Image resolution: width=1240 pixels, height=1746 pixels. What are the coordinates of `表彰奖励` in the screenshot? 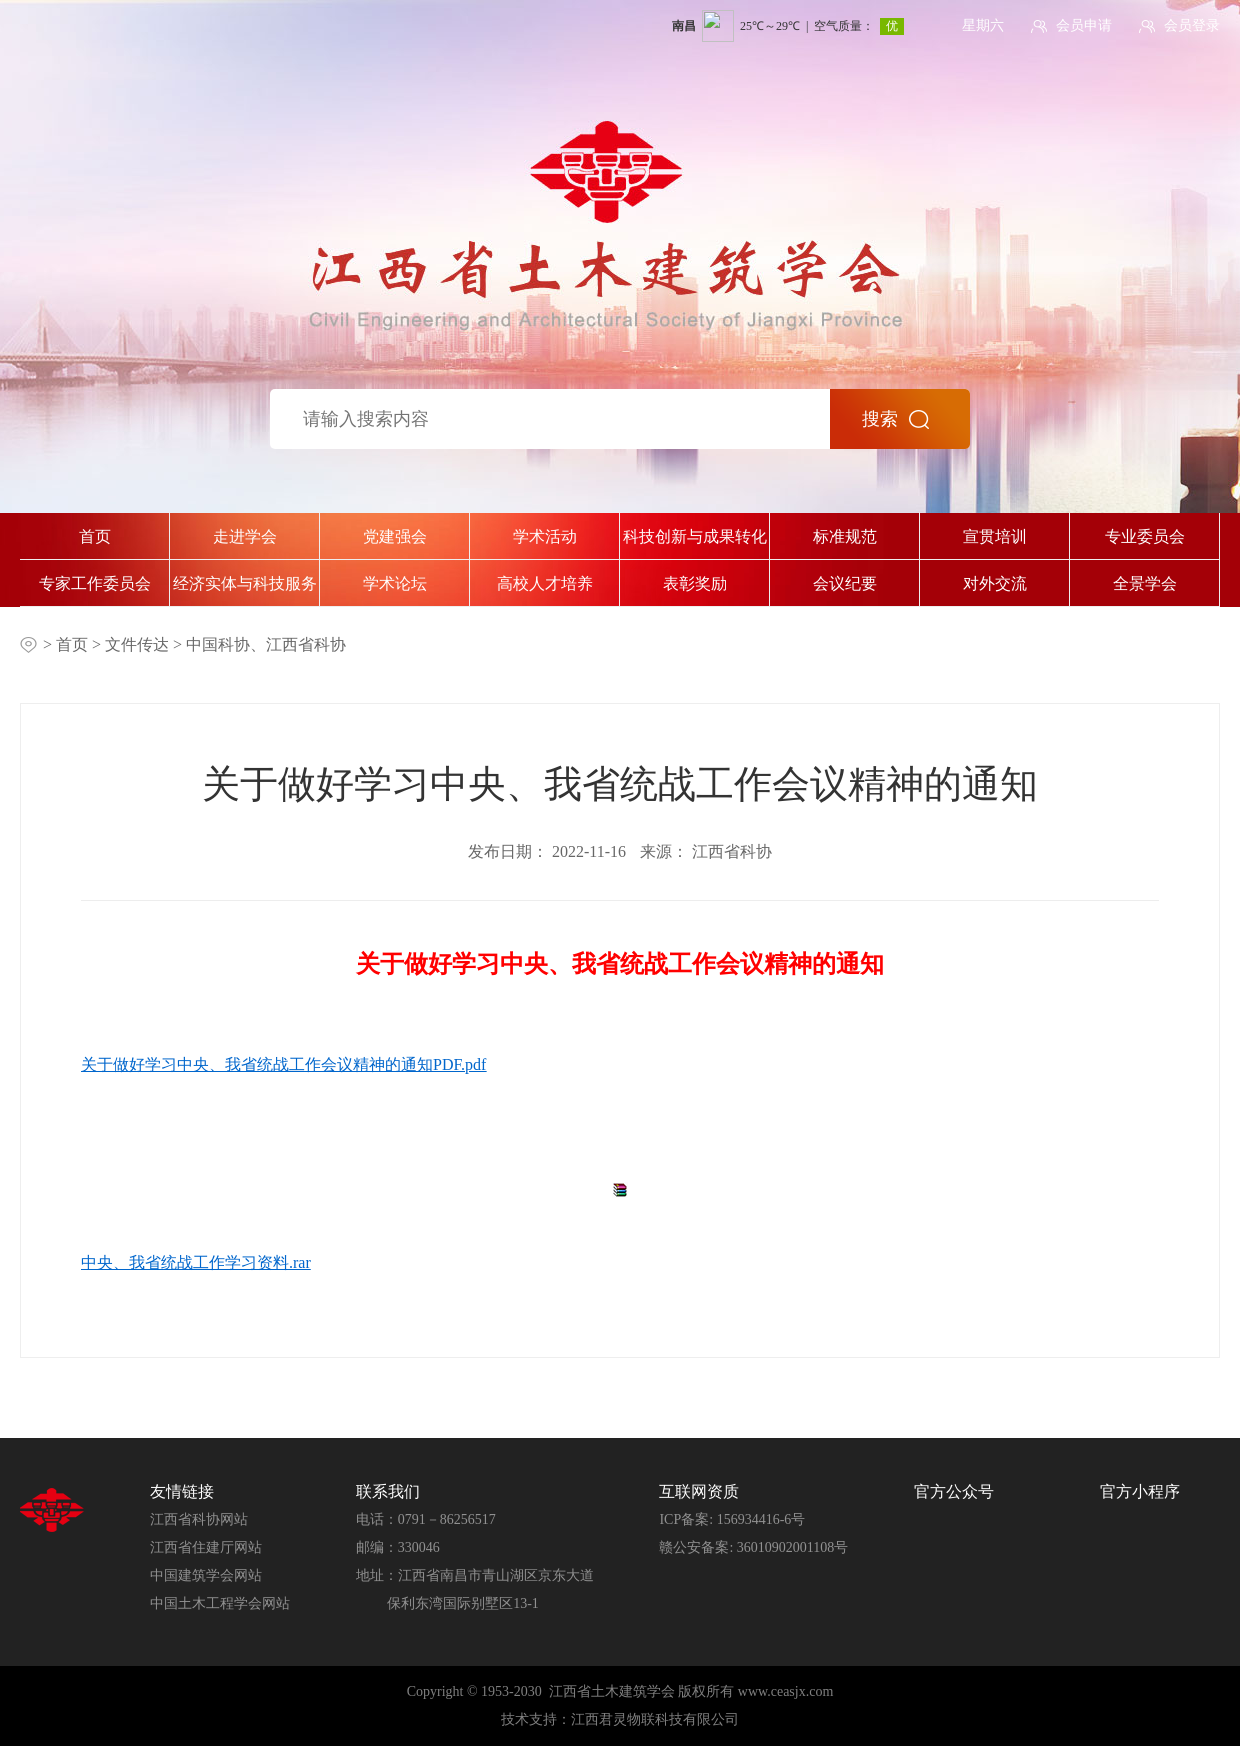 It's located at (695, 583).